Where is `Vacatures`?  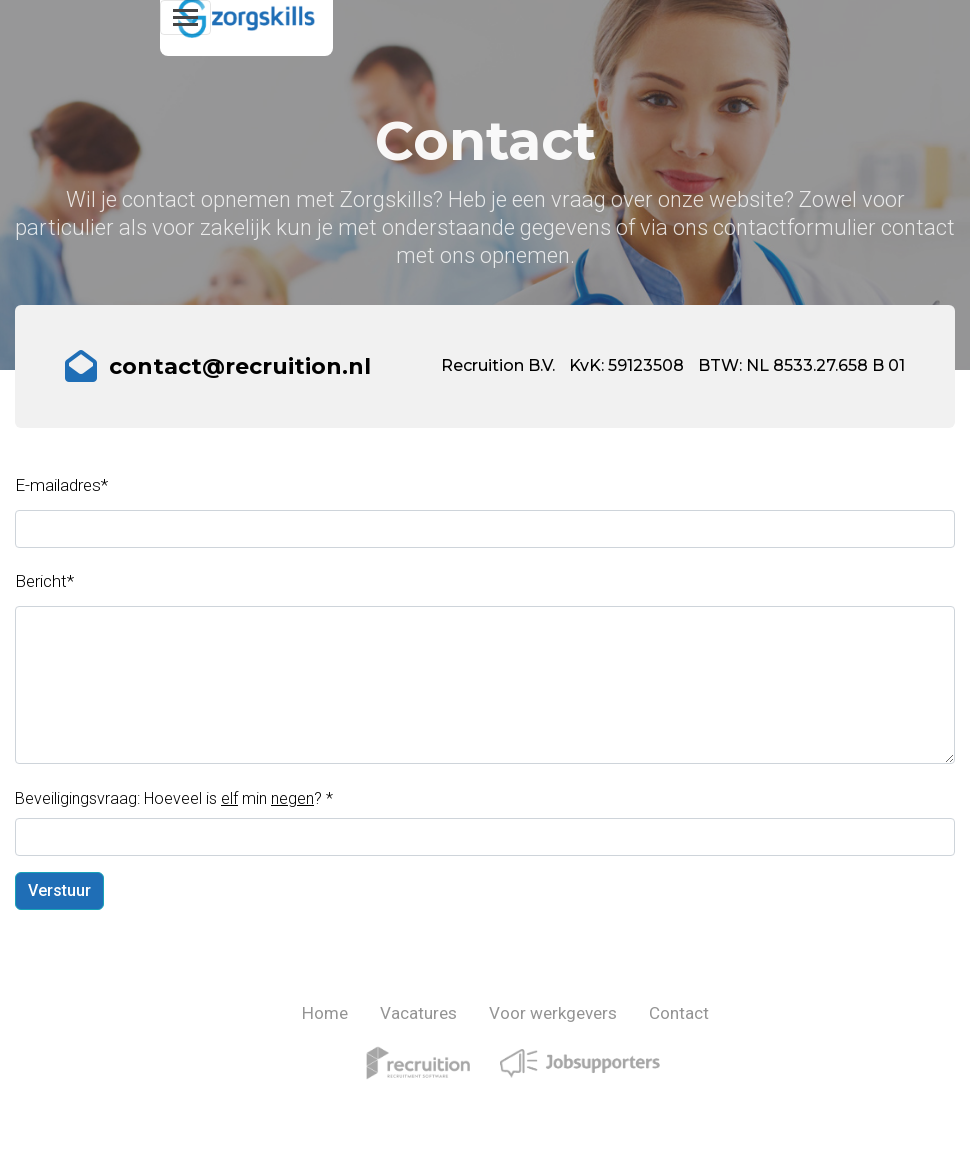
Vacatures is located at coordinates (418, 1013).